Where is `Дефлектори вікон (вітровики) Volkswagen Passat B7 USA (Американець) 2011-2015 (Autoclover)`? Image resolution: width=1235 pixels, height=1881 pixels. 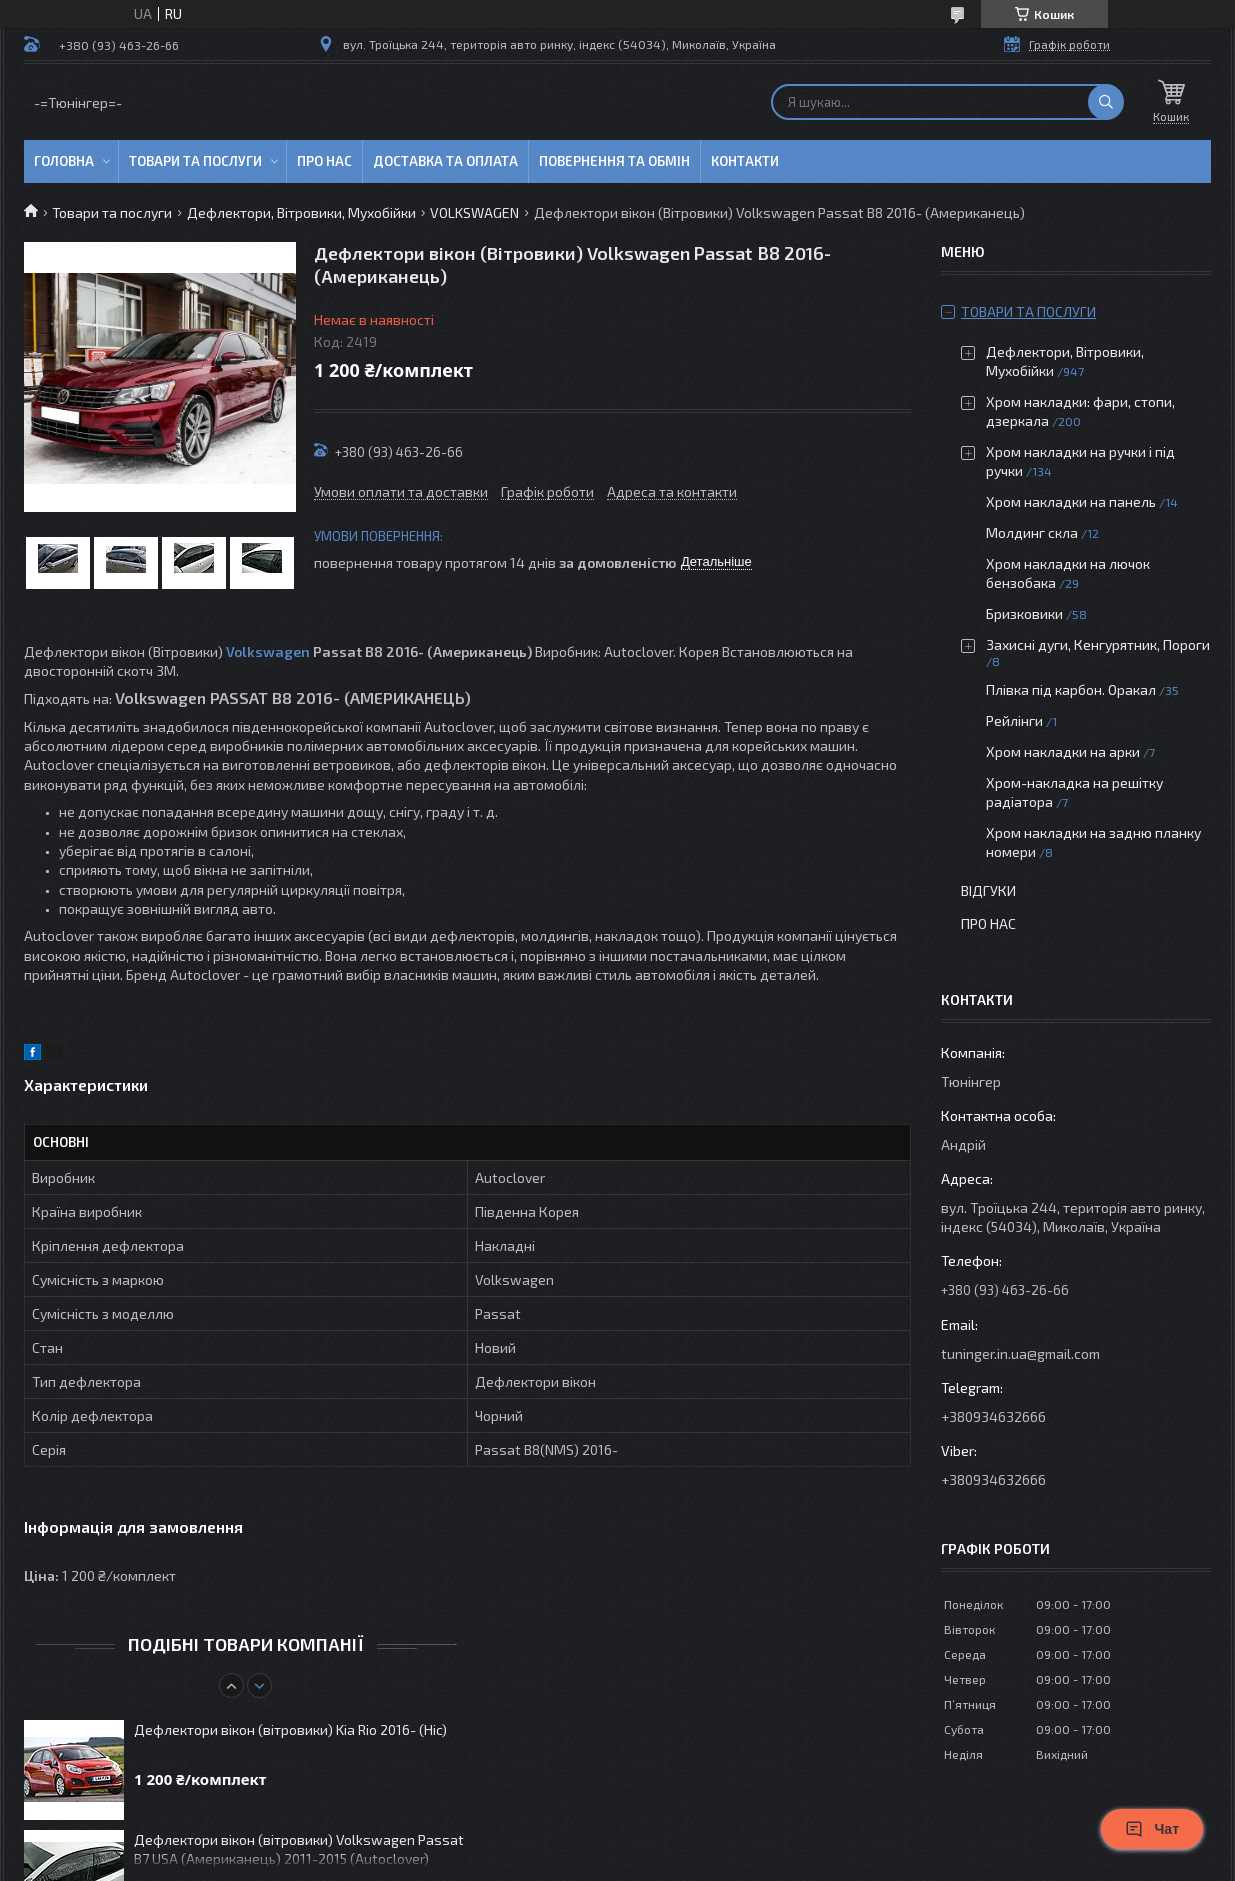
Дефлектори вікон (вітровики) Volkswagen Passat B7 USA (Американець) 2011-2015 (Autoclover) is located at coordinates (299, 1849).